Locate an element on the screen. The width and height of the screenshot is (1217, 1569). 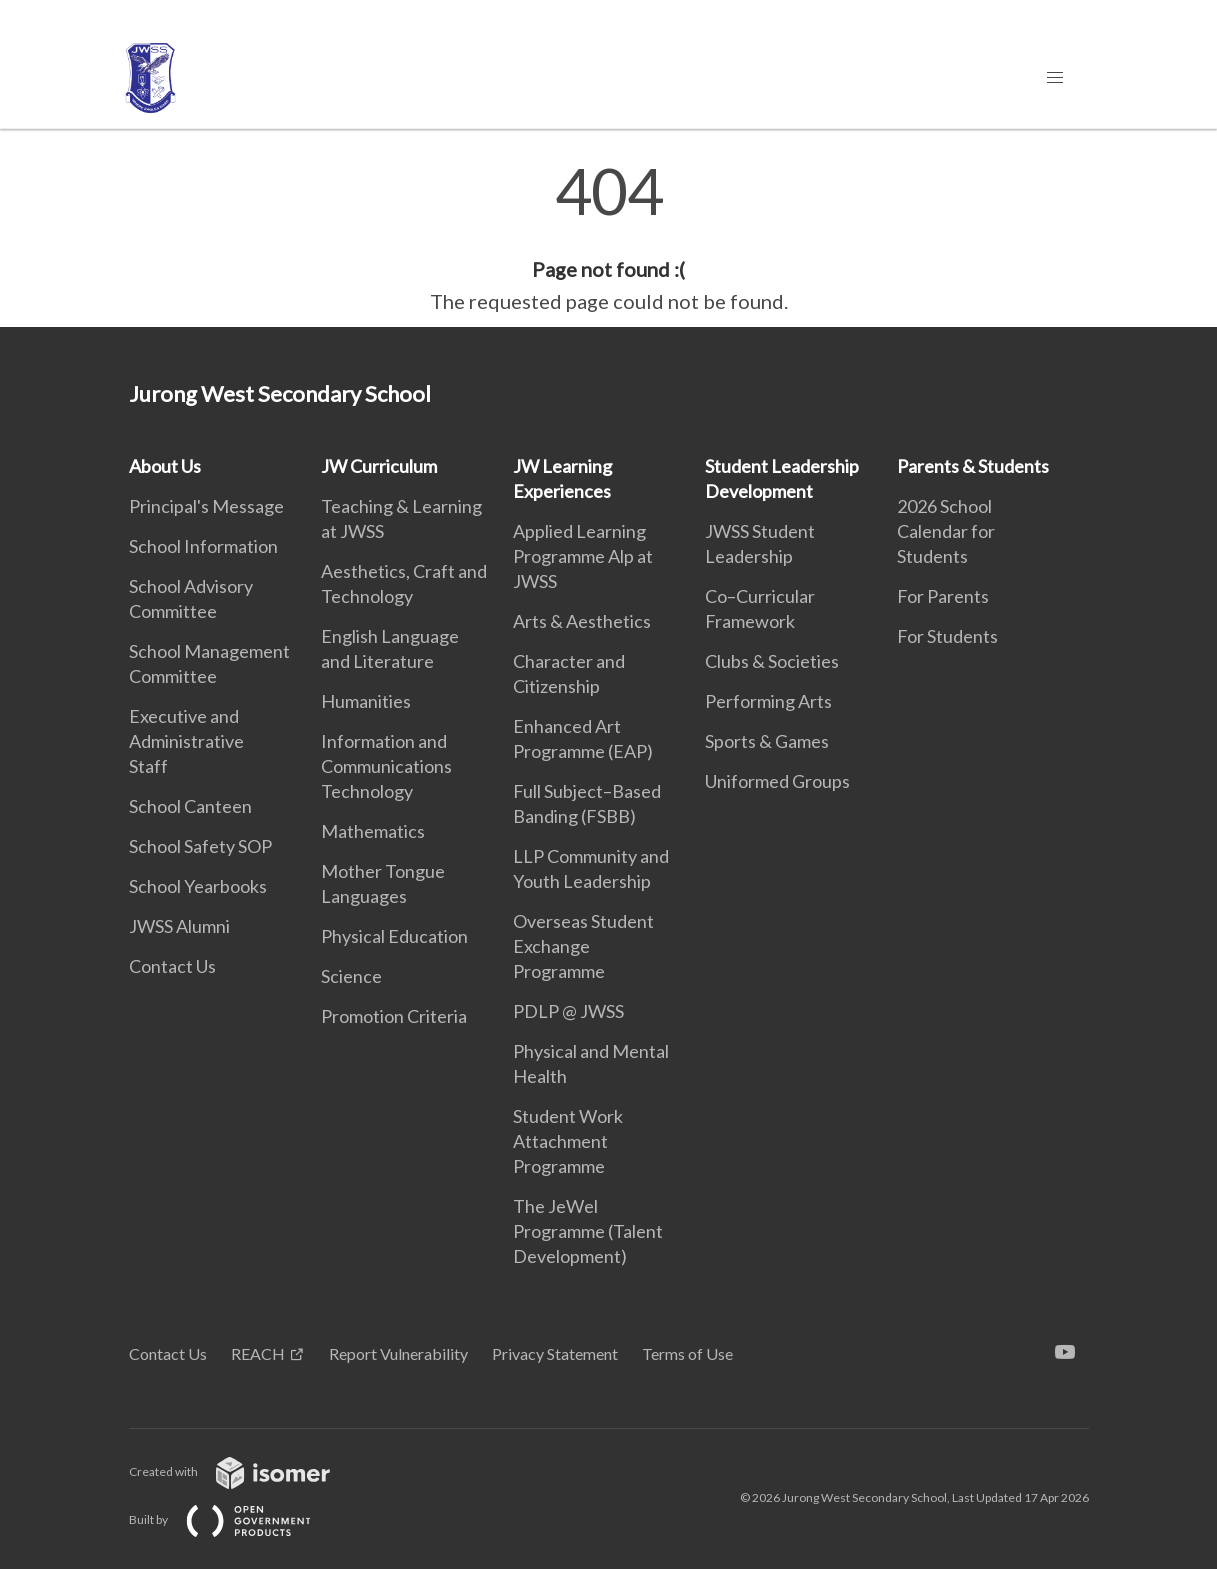
Terms of Use is located at coordinates (687, 1353).